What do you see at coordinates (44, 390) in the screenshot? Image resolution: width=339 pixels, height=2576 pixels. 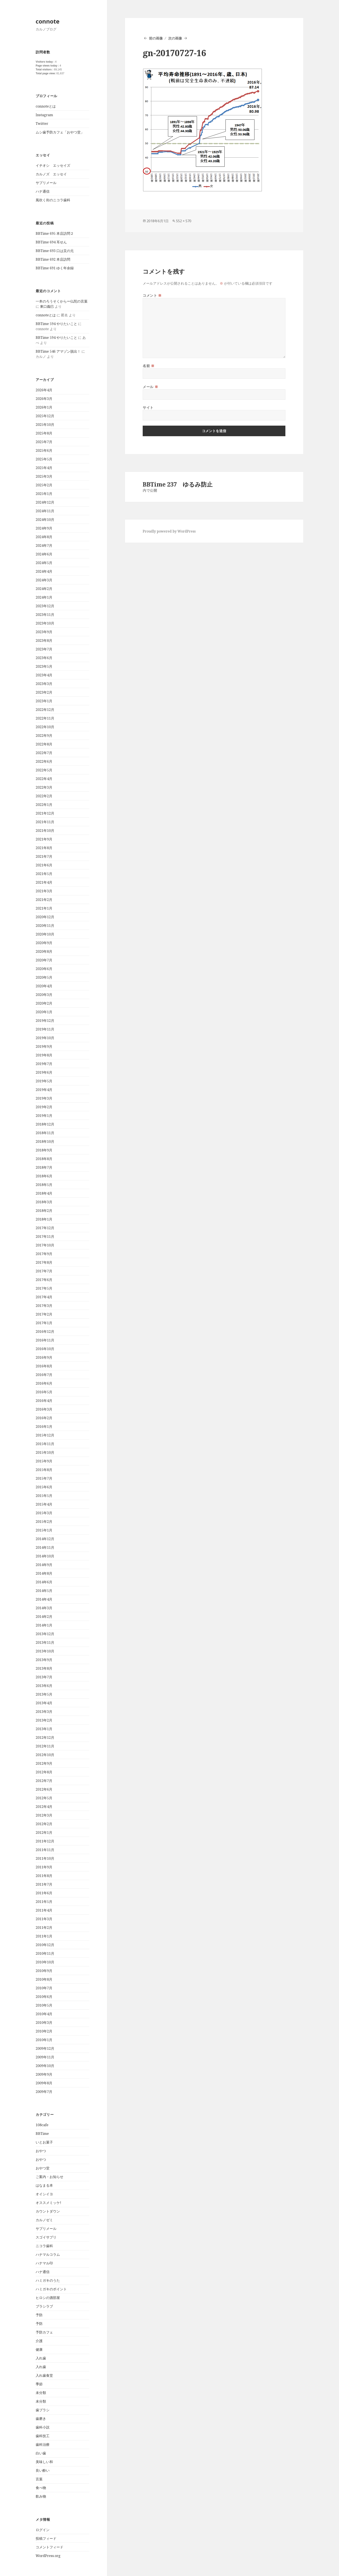 I see `2026年4月` at bounding box center [44, 390].